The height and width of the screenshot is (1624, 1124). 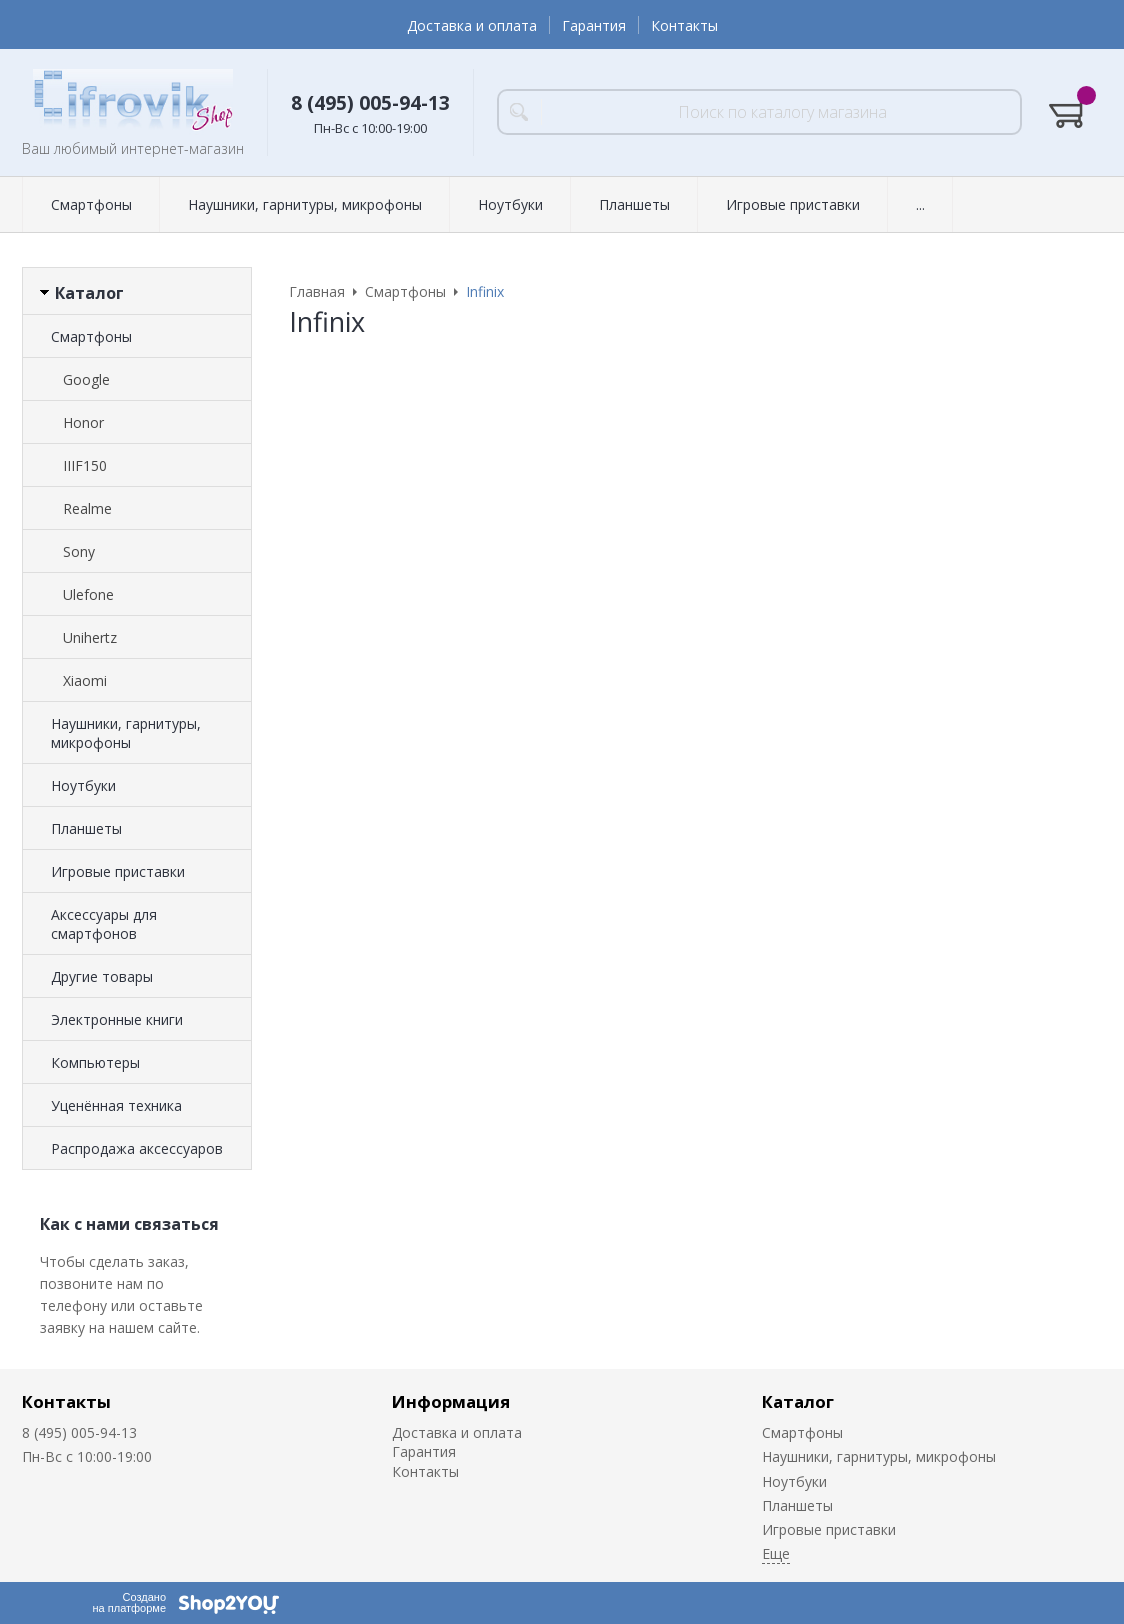 I want to click on Наушники, гарнитуры, микрофоны, so click(x=305, y=204).